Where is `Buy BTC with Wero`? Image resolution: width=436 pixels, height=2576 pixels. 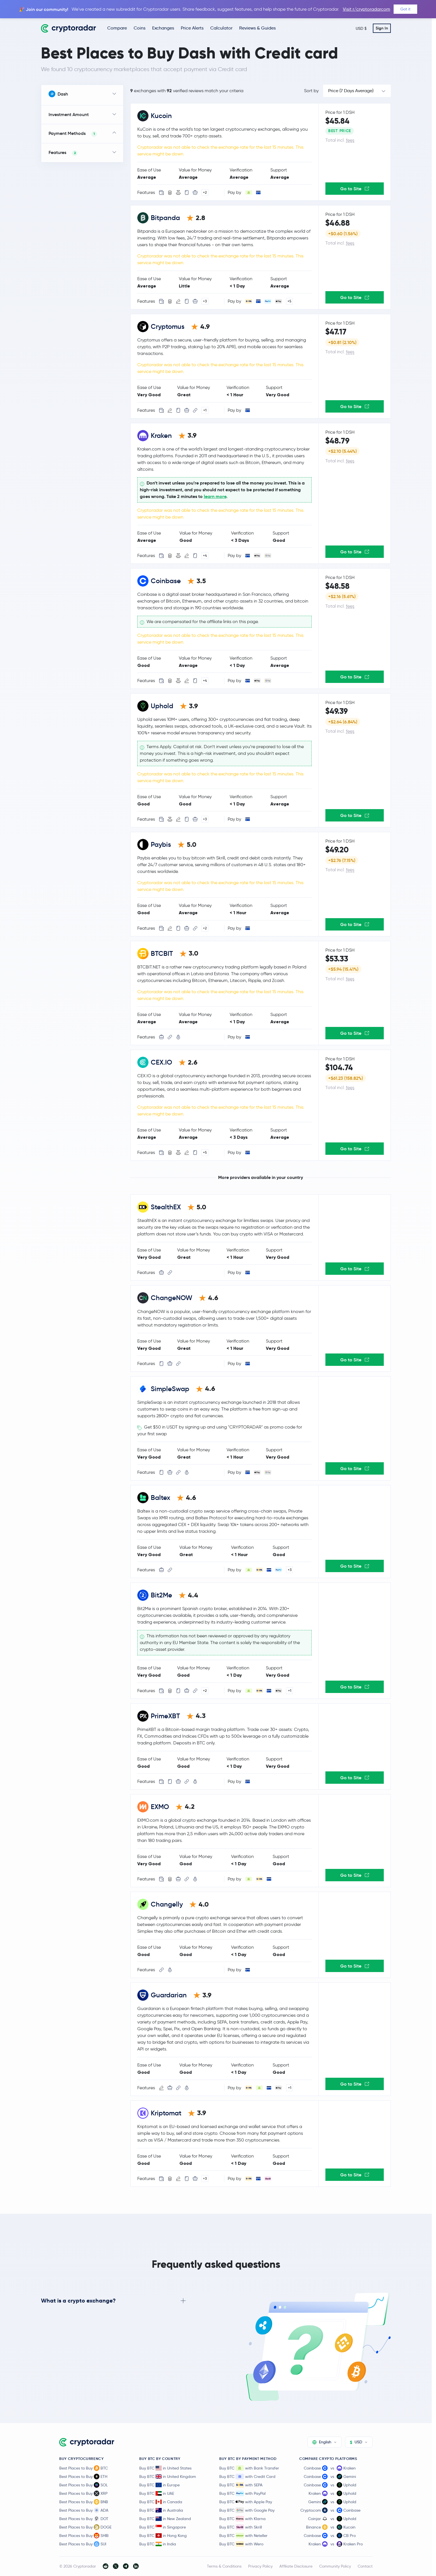 Buy BTC with Wero is located at coordinates (241, 2544).